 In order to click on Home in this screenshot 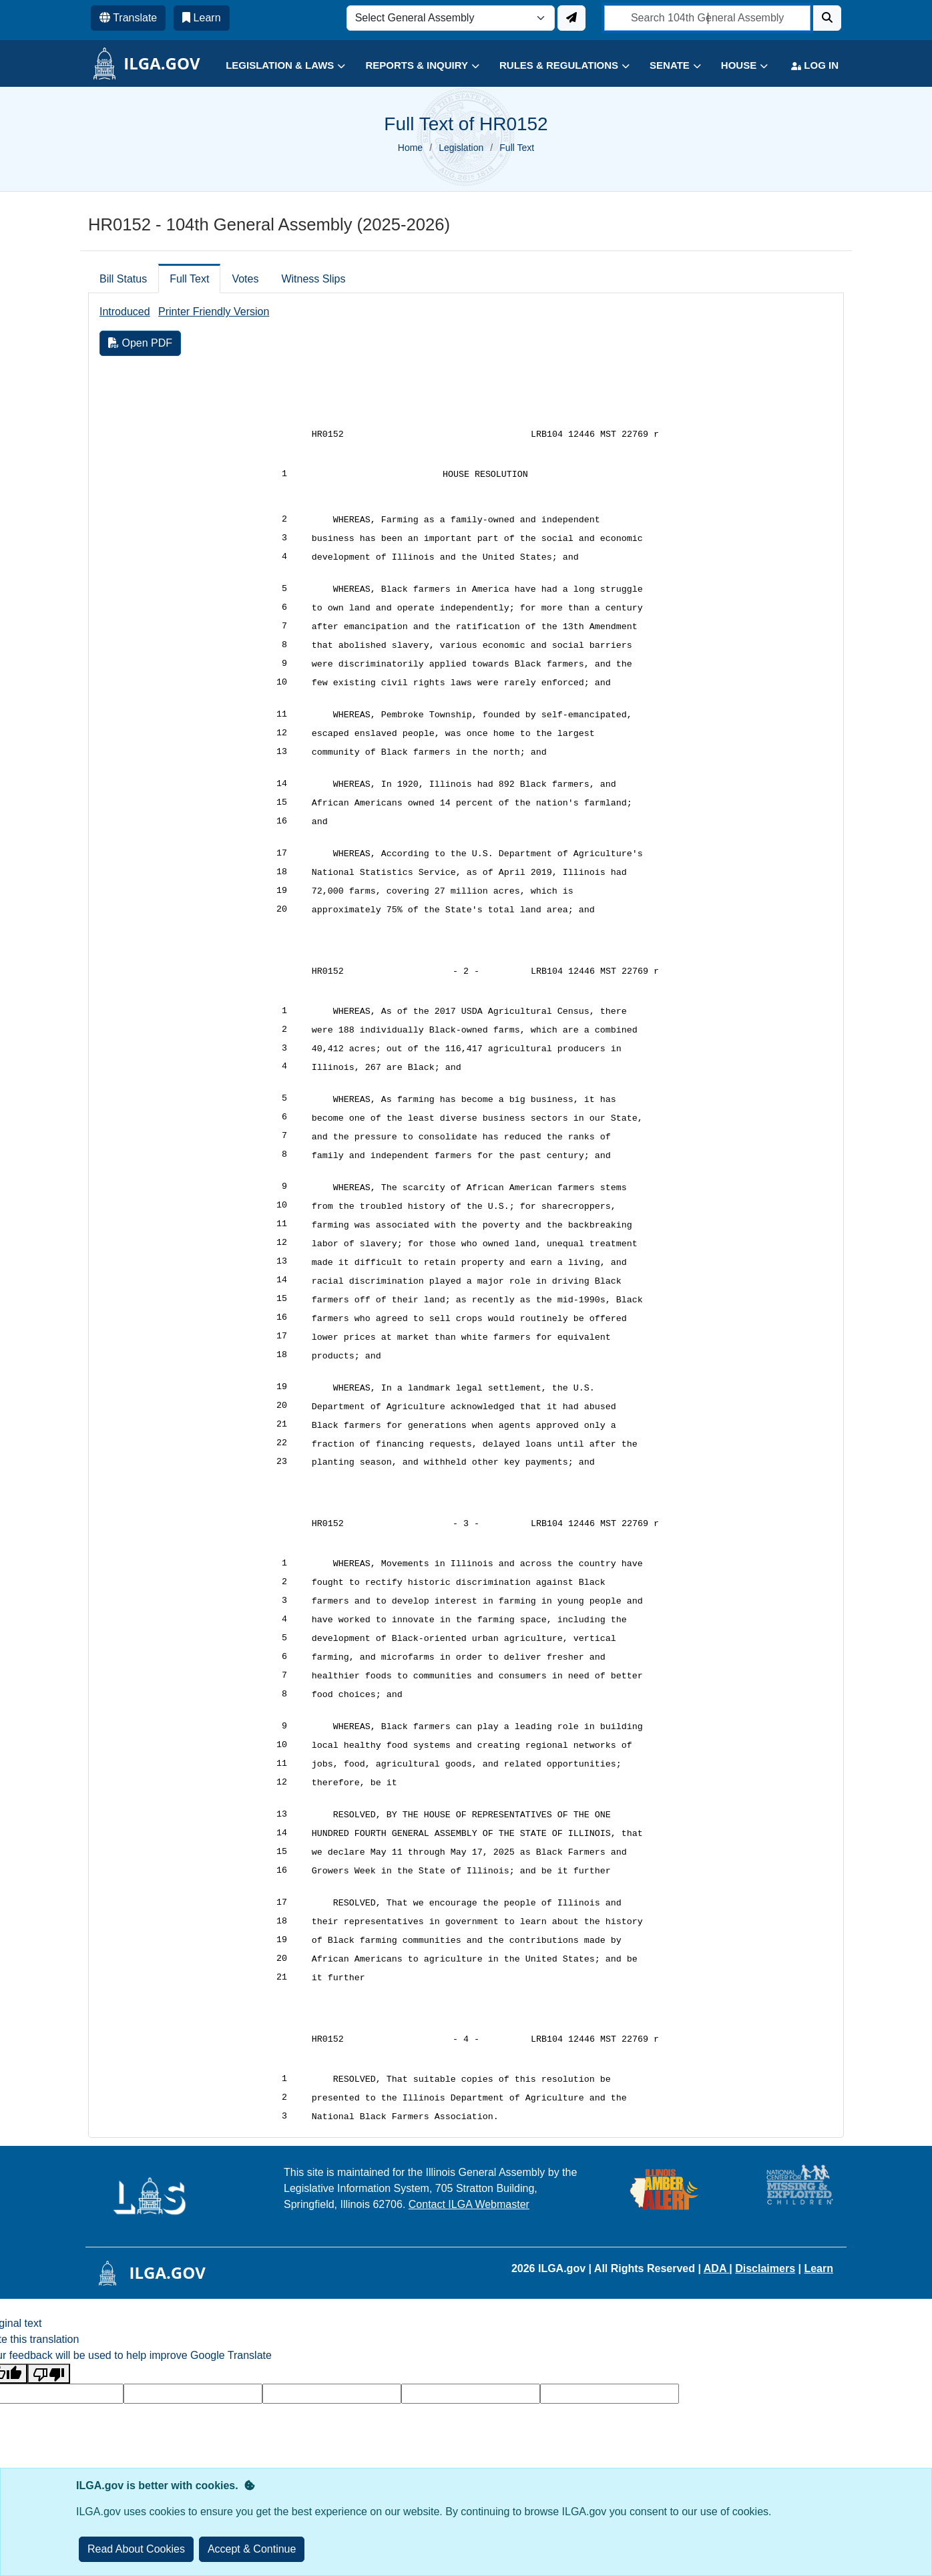, I will do `click(410, 147)`.